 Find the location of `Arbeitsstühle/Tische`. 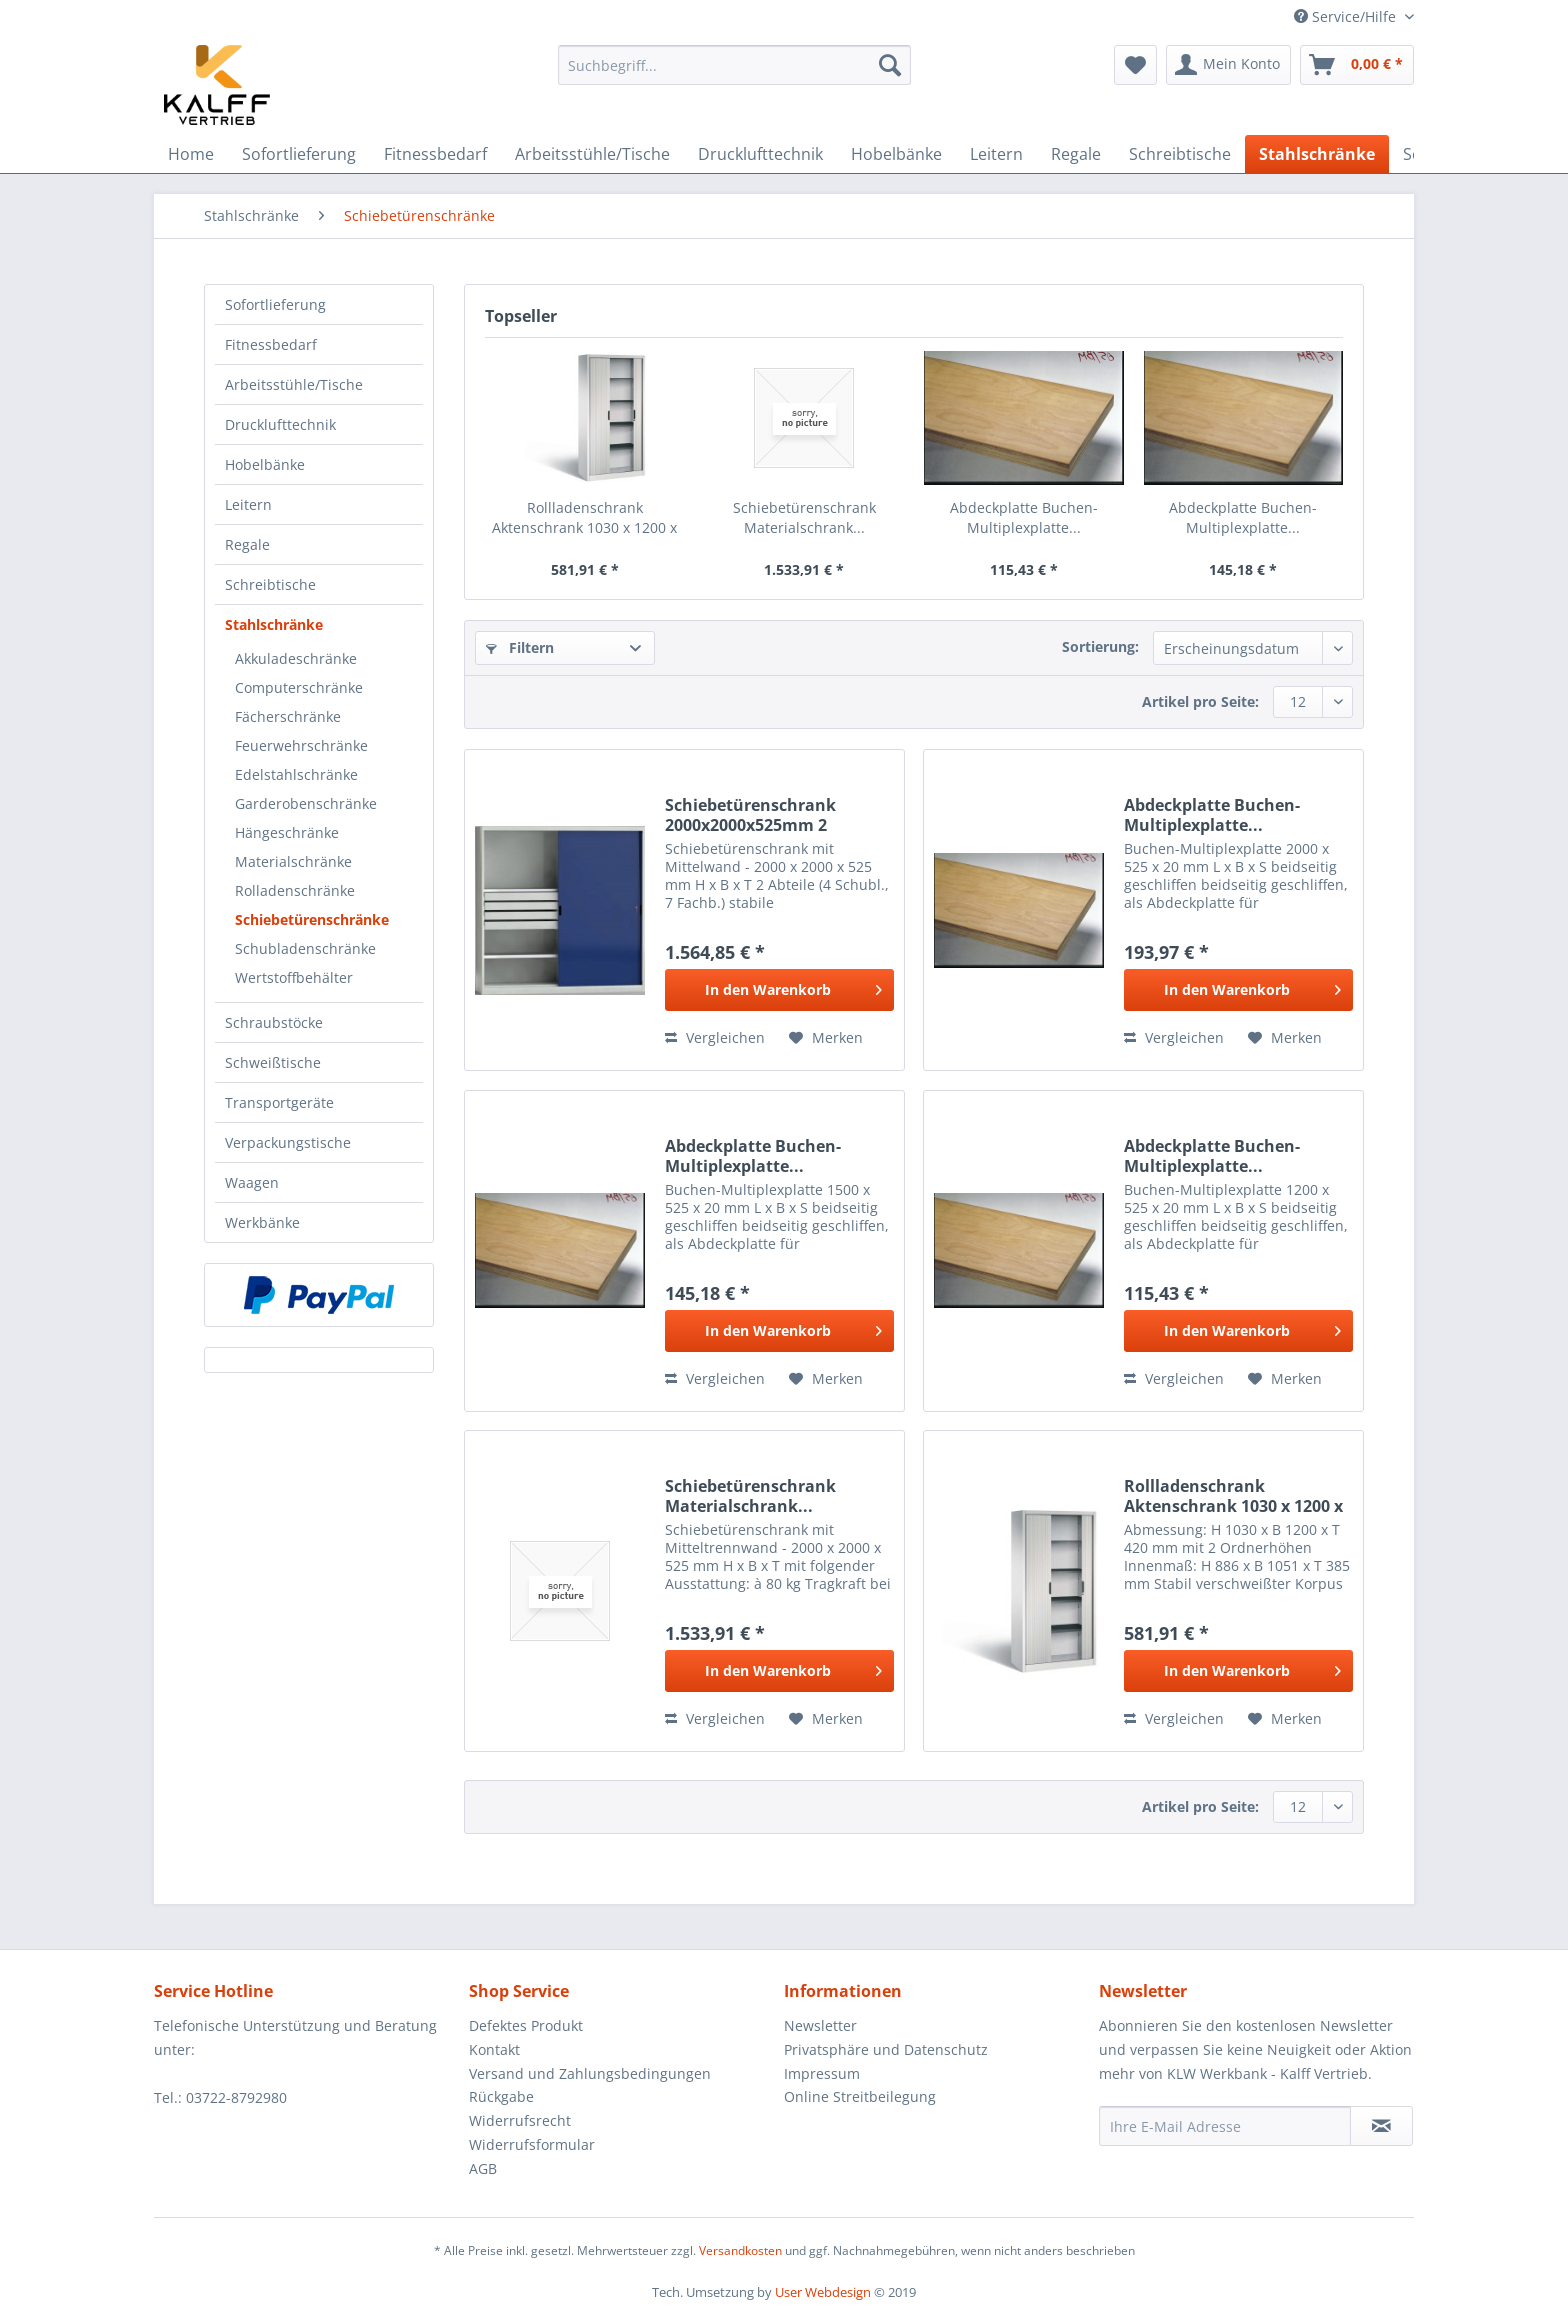

Arbeitsstühle/Tische is located at coordinates (294, 384).